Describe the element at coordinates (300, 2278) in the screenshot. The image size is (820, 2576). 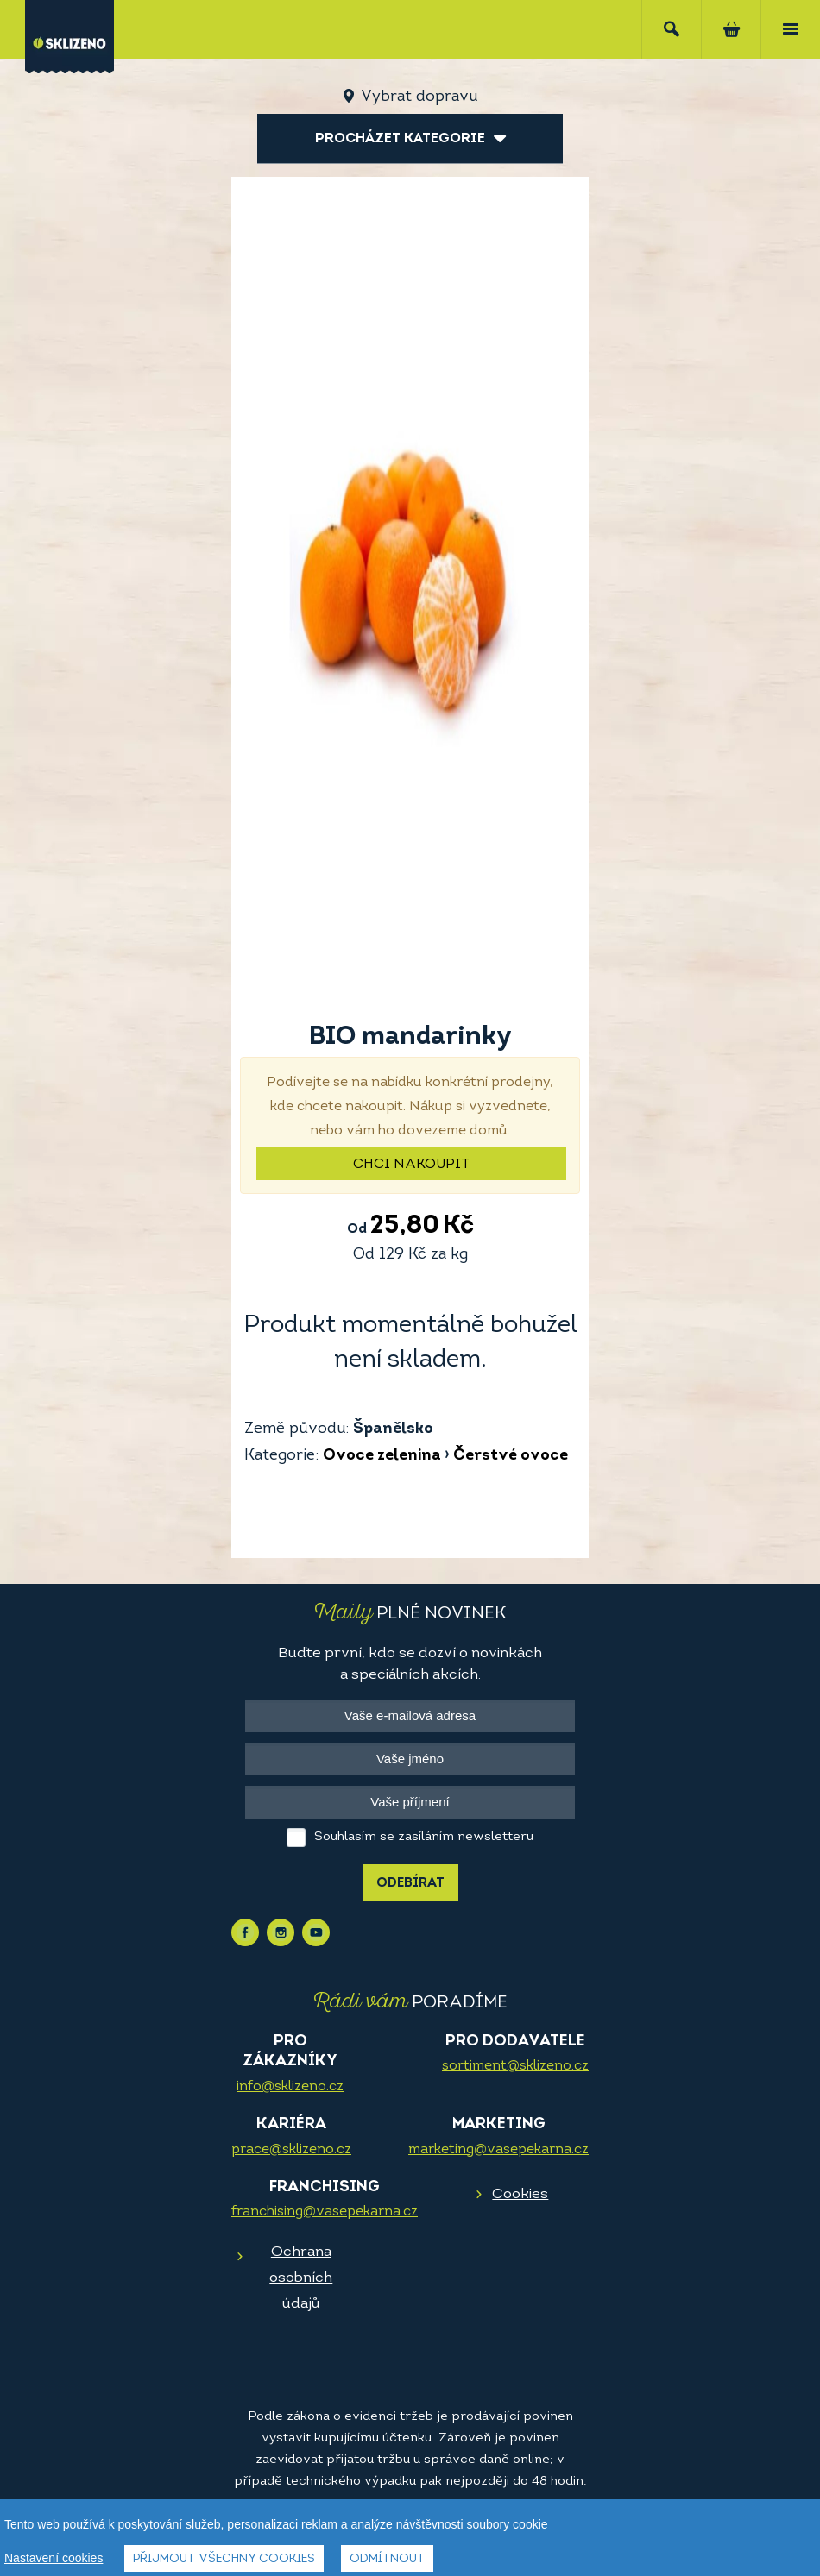
I see `Ochrana osobních údajů` at that location.